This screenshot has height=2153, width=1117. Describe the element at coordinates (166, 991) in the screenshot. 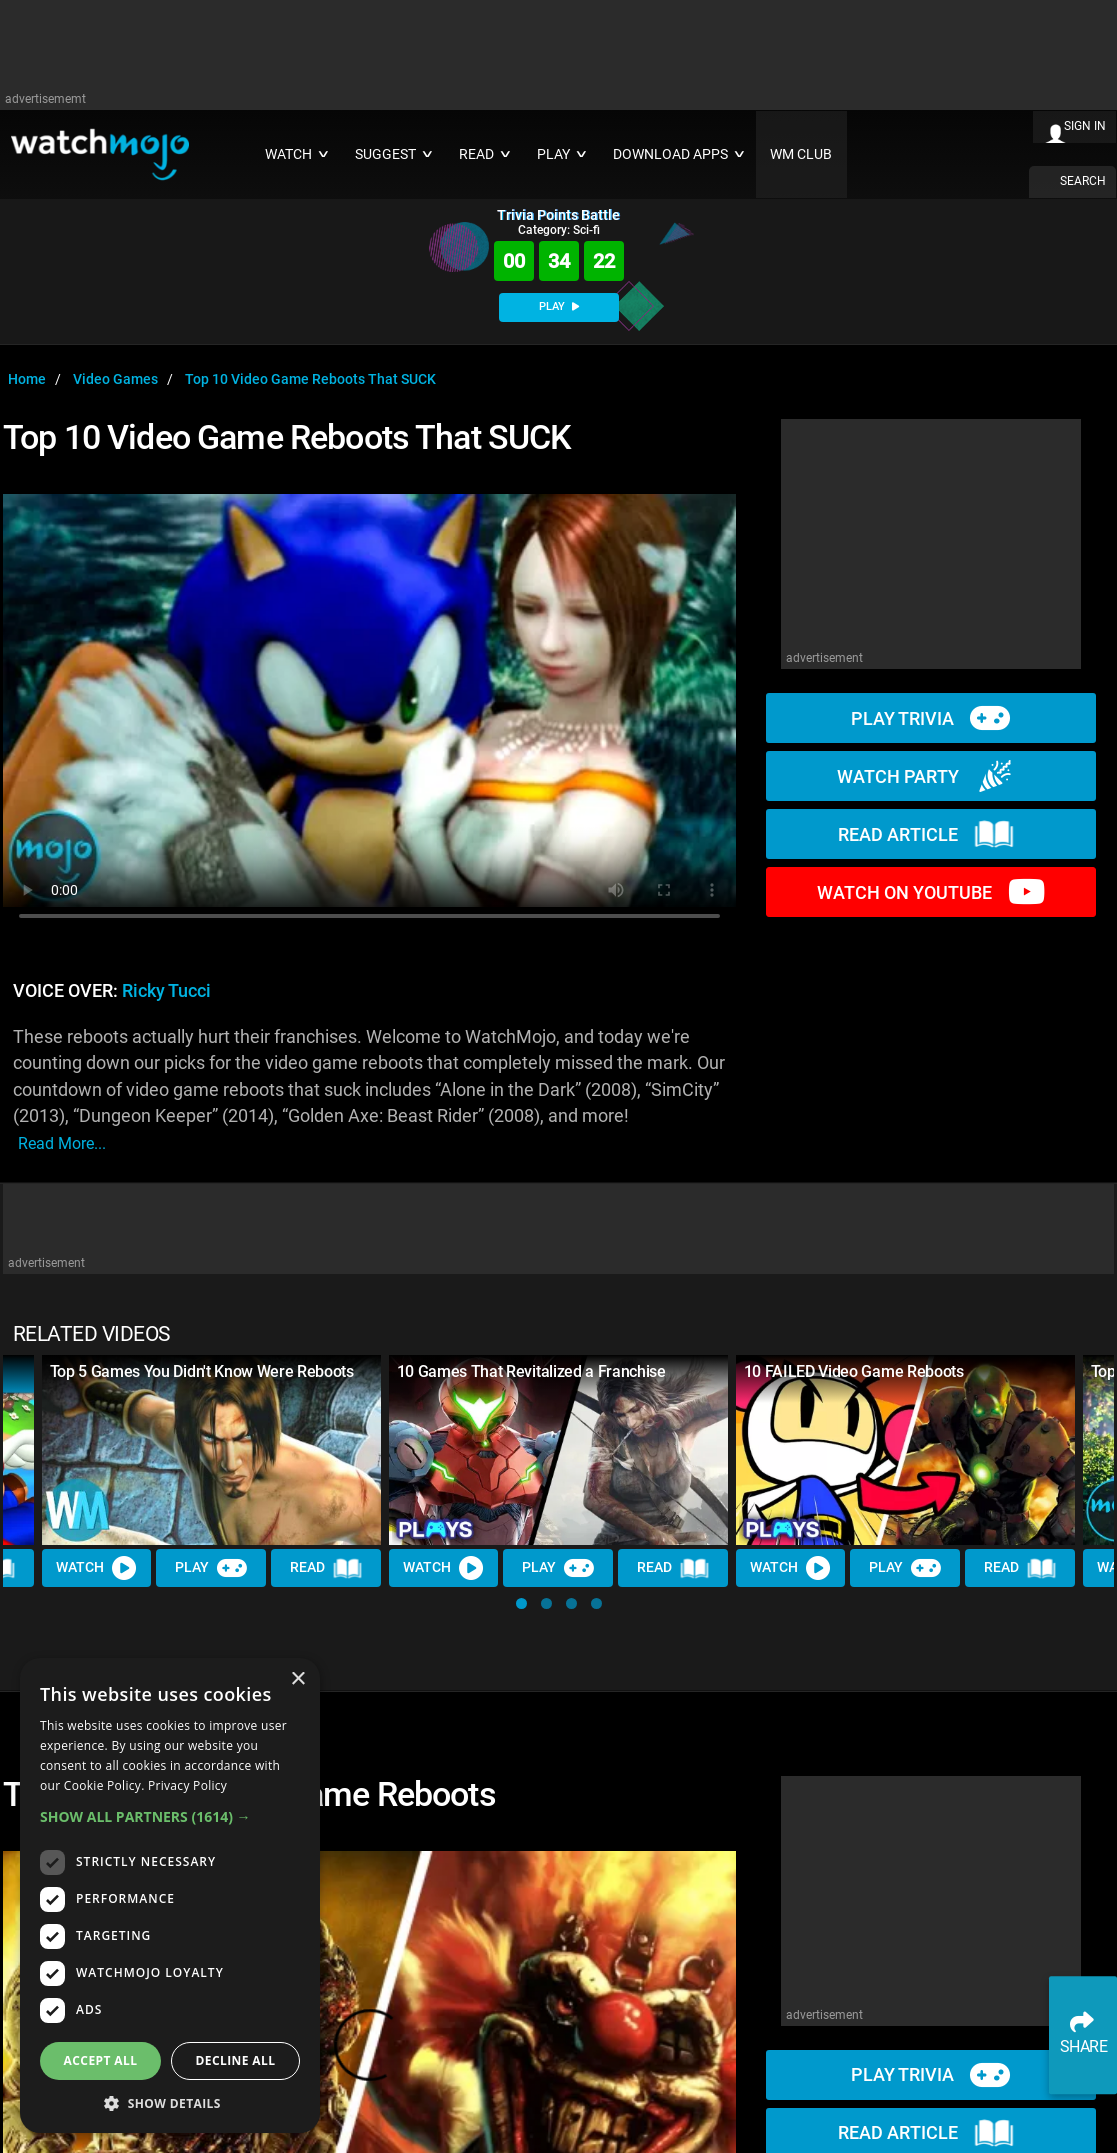

I see `Ricky Tucci` at that location.